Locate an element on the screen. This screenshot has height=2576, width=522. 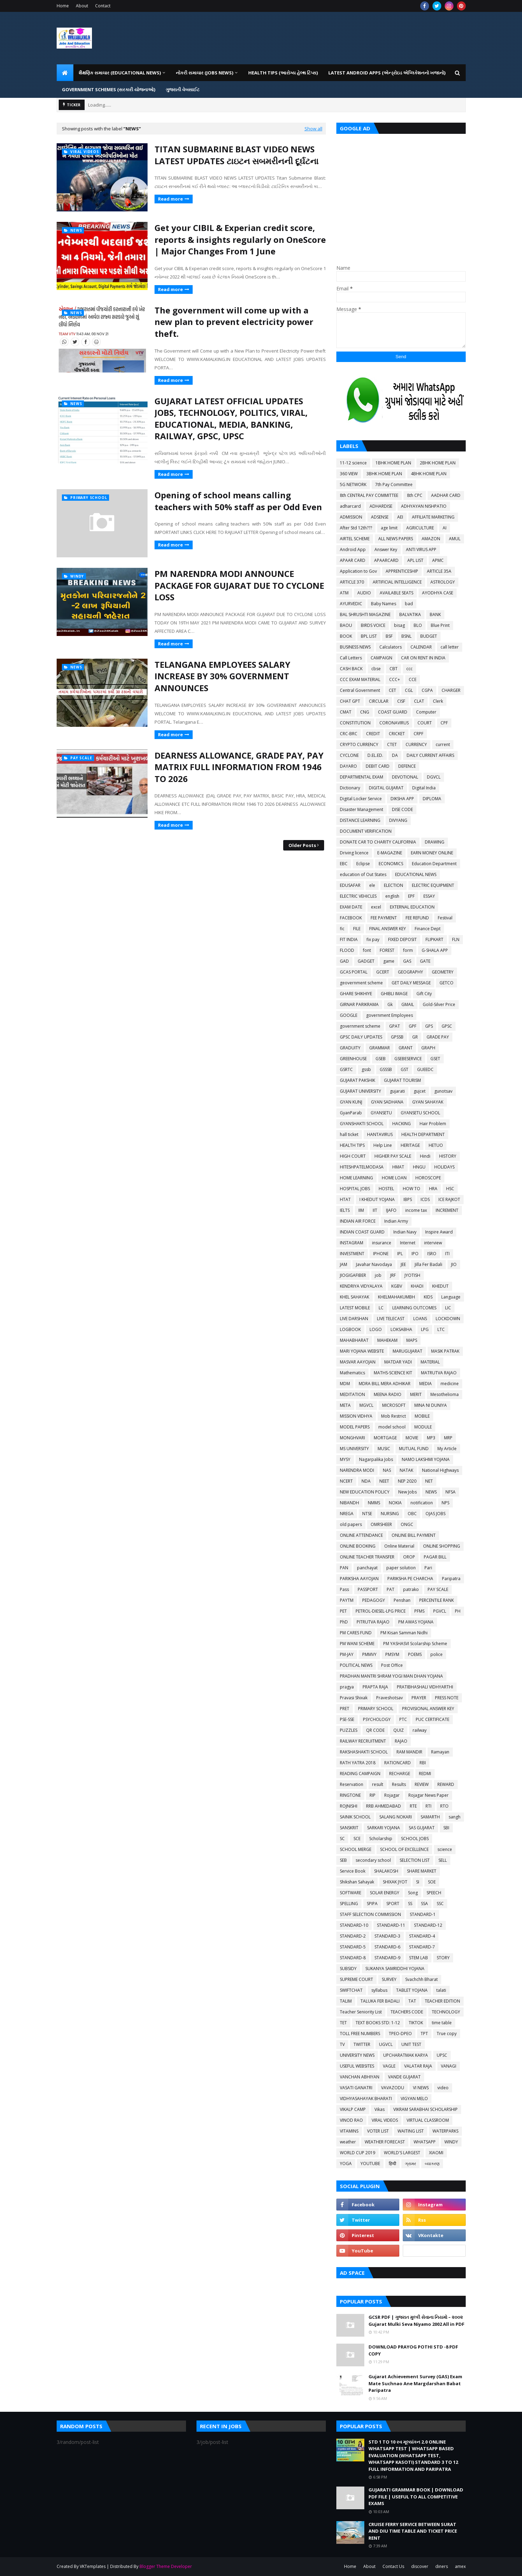
G-SHALA APP is located at coordinates (435, 950).